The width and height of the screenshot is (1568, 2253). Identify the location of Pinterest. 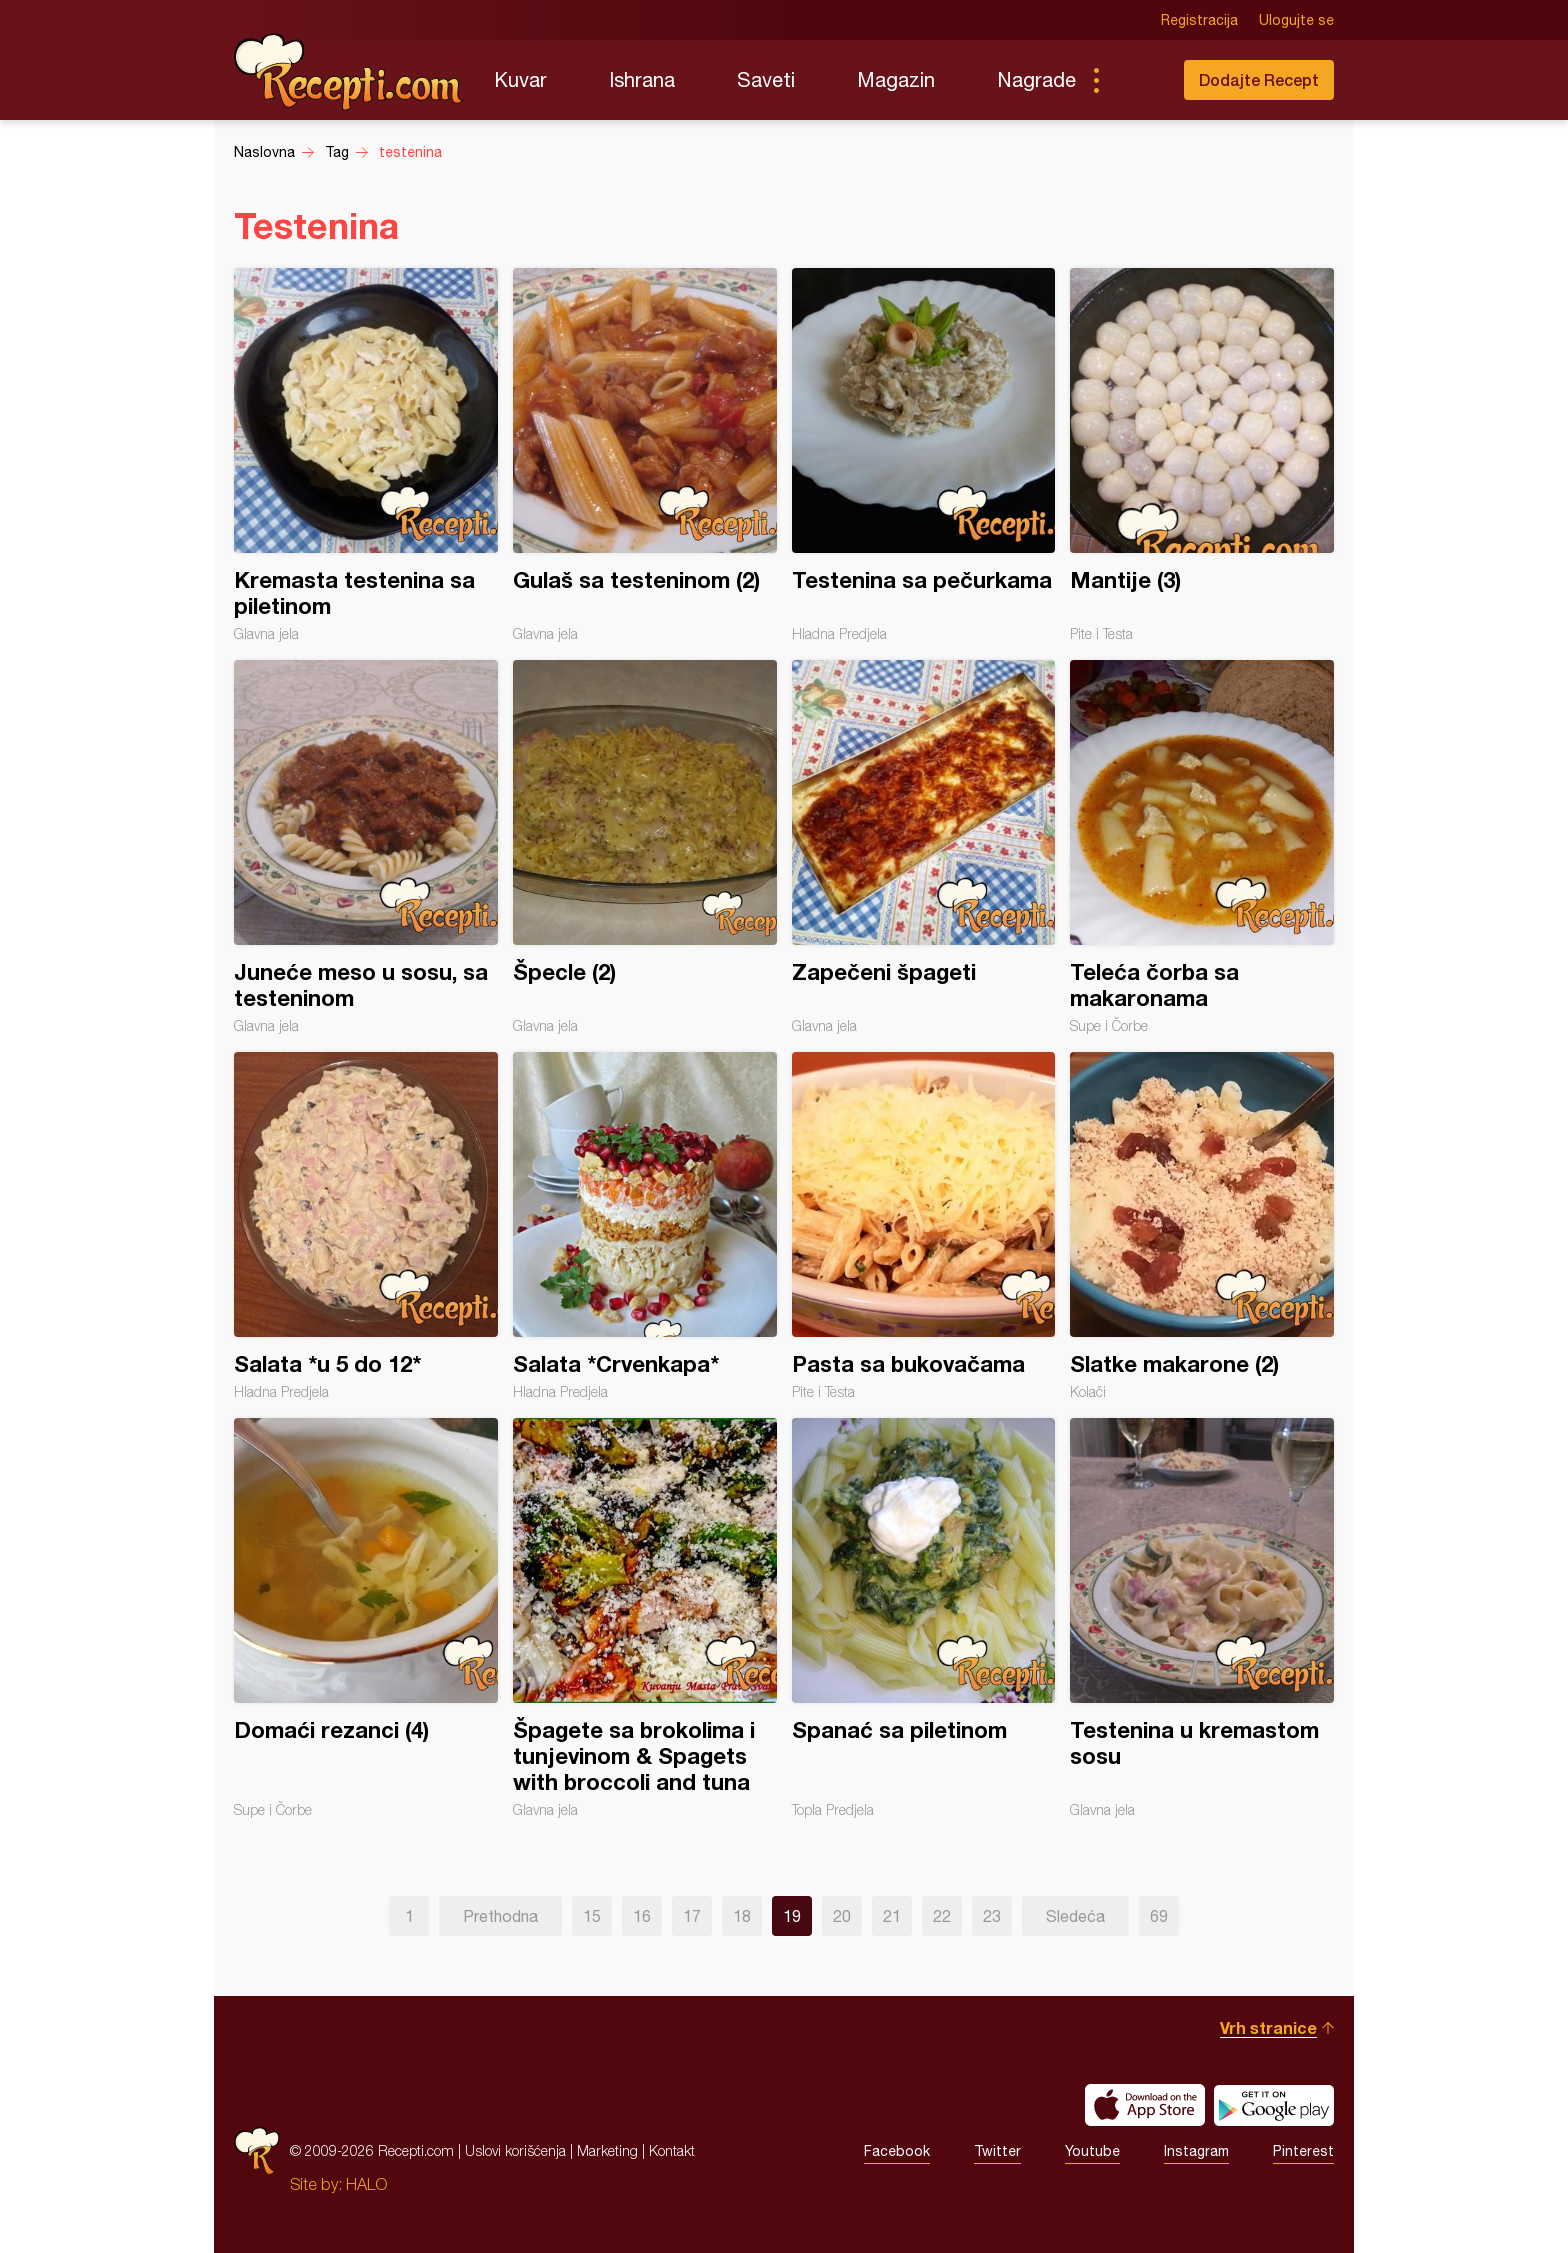
(1303, 2151).